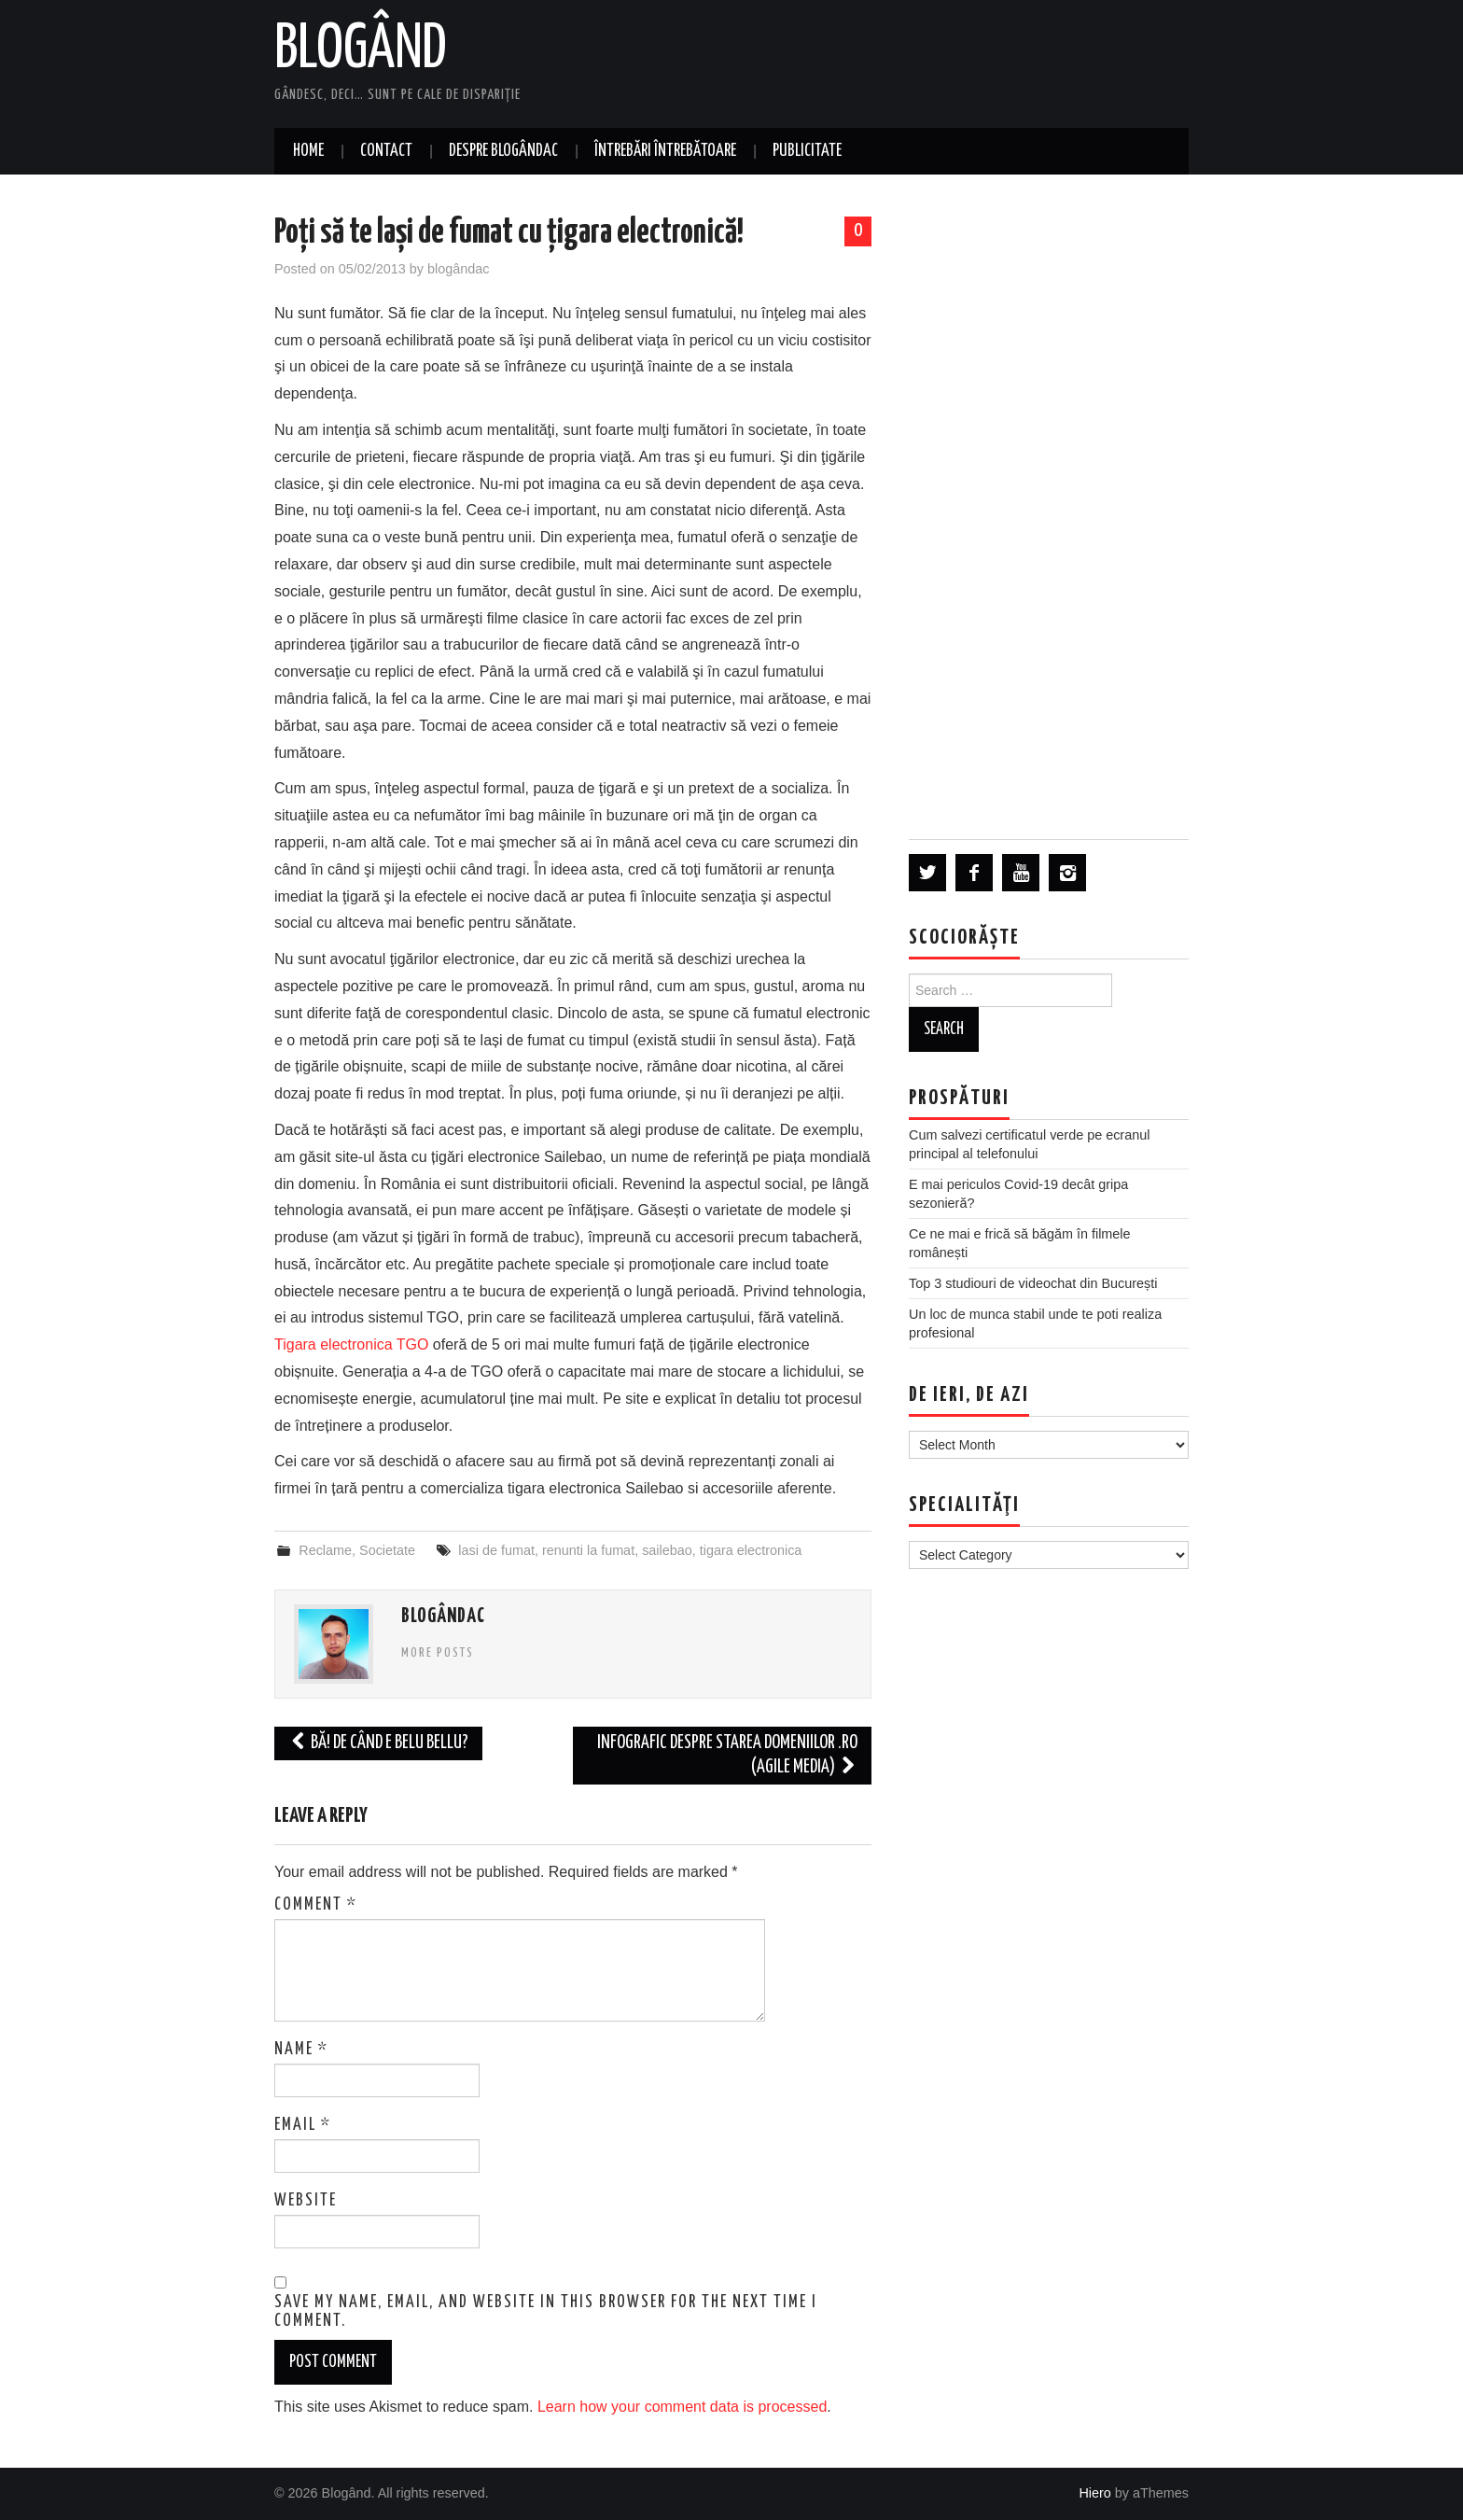 The height and width of the screenshot is (2520, 1463). What do you see at coordinates (545, 2312) in the screenshot?
I see `Save my name, email, and website in this browser for the next time I comment.` at bounding box center [545, 2312].